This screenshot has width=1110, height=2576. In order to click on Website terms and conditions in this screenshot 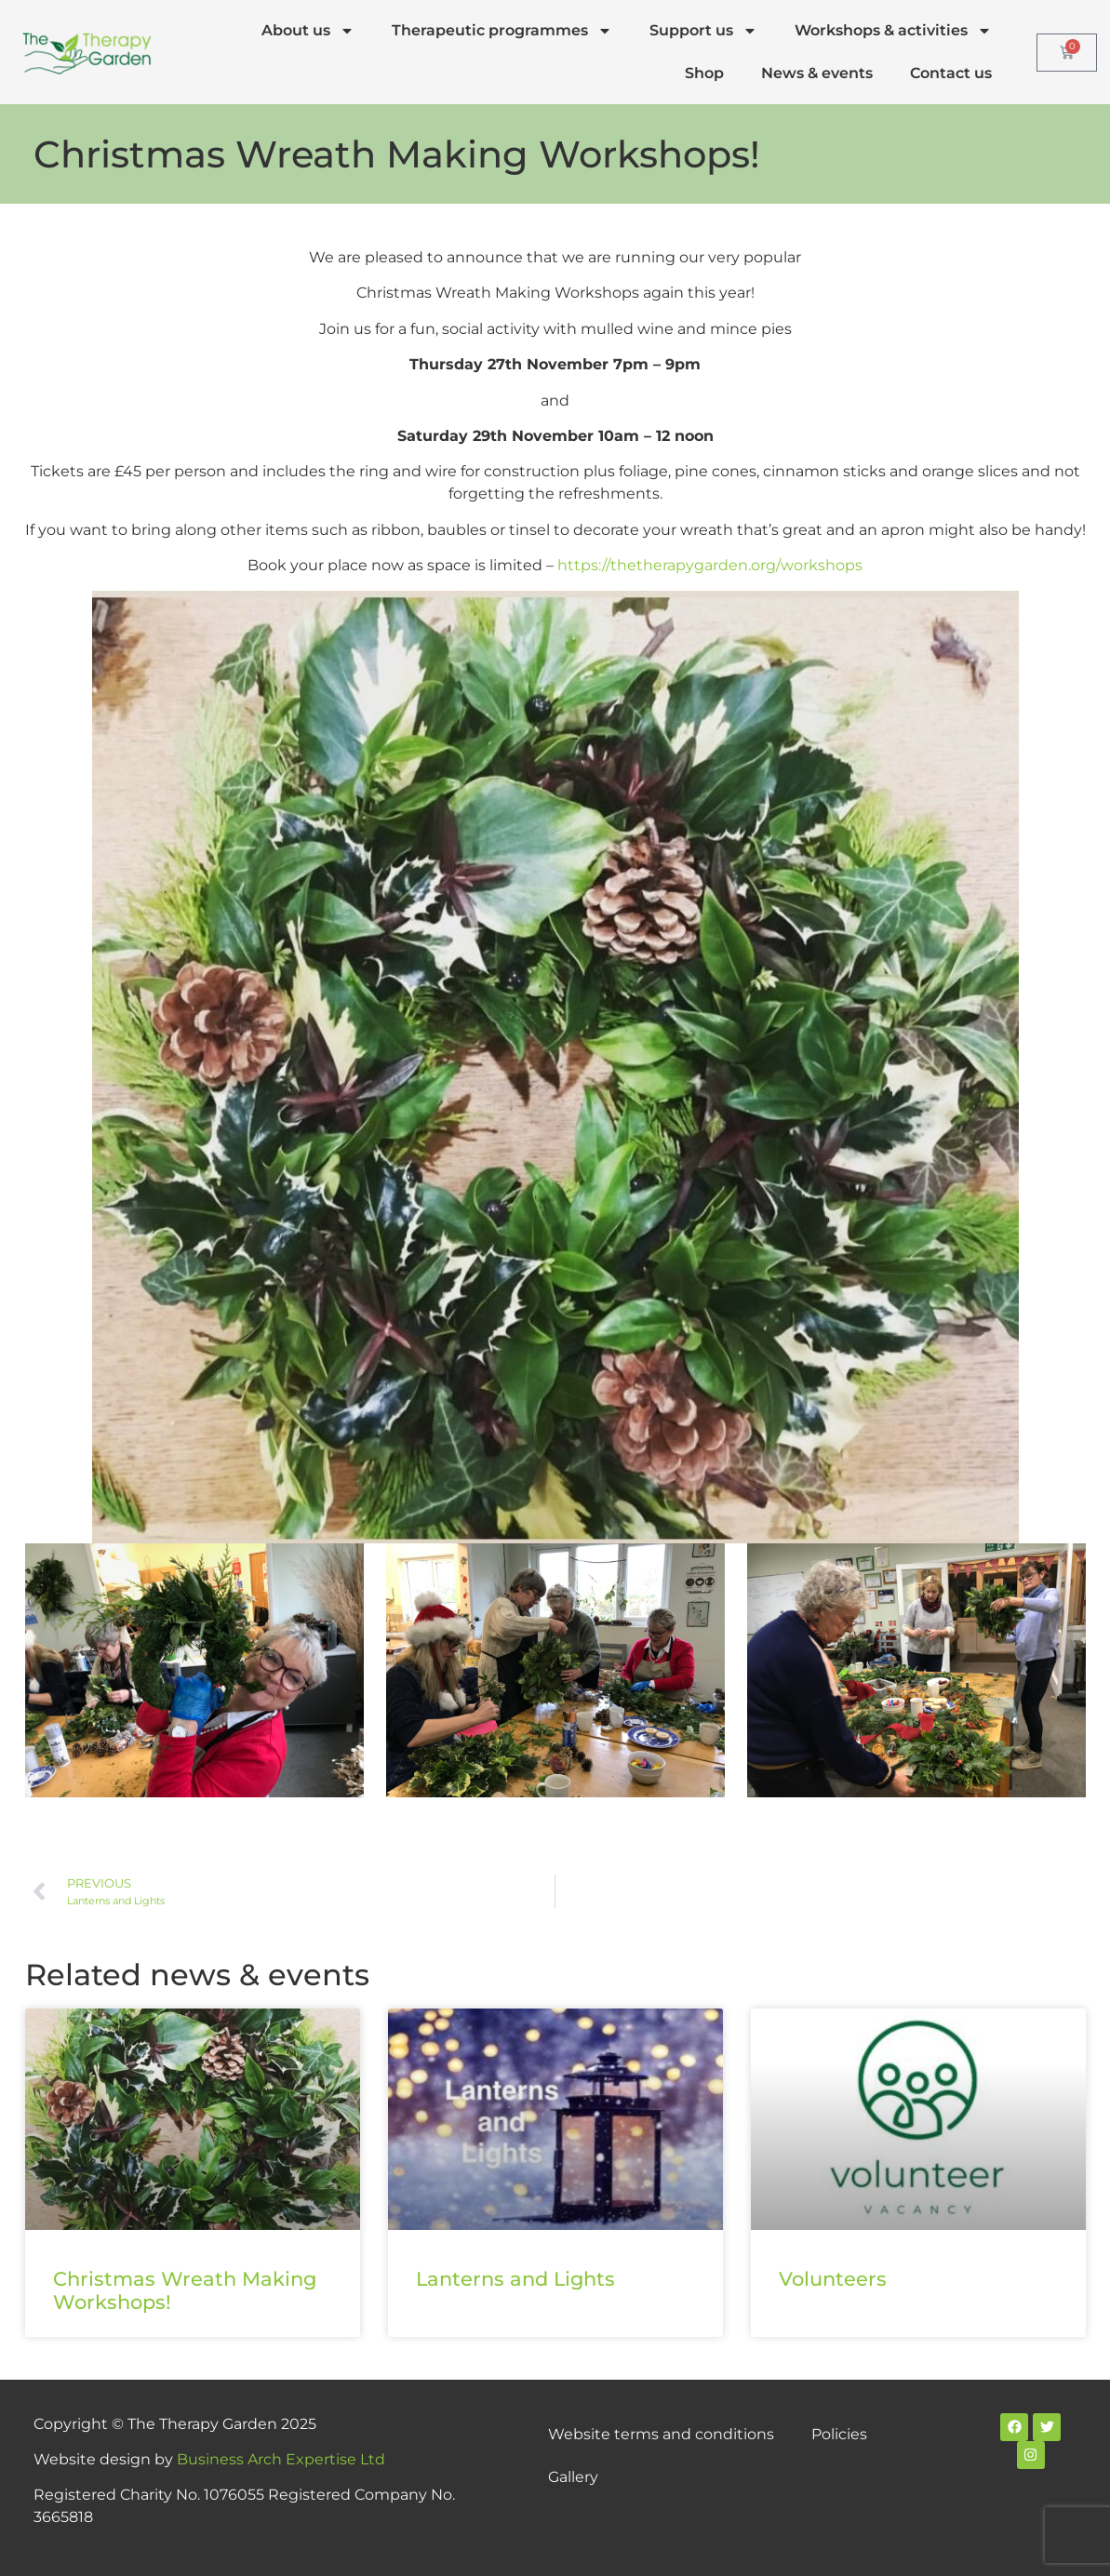, I will do `click(661, 2434)`.